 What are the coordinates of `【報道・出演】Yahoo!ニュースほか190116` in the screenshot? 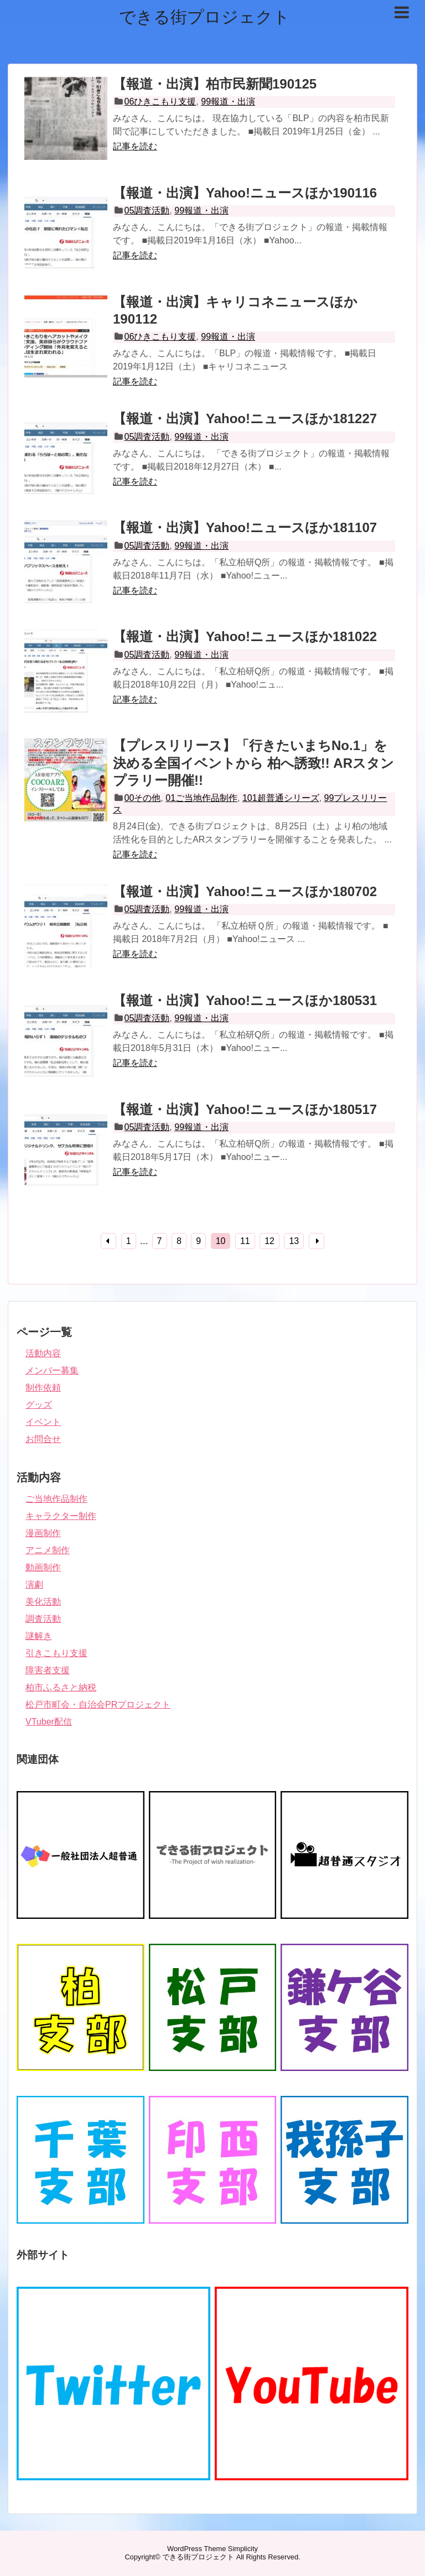 It's located at (245, 192).